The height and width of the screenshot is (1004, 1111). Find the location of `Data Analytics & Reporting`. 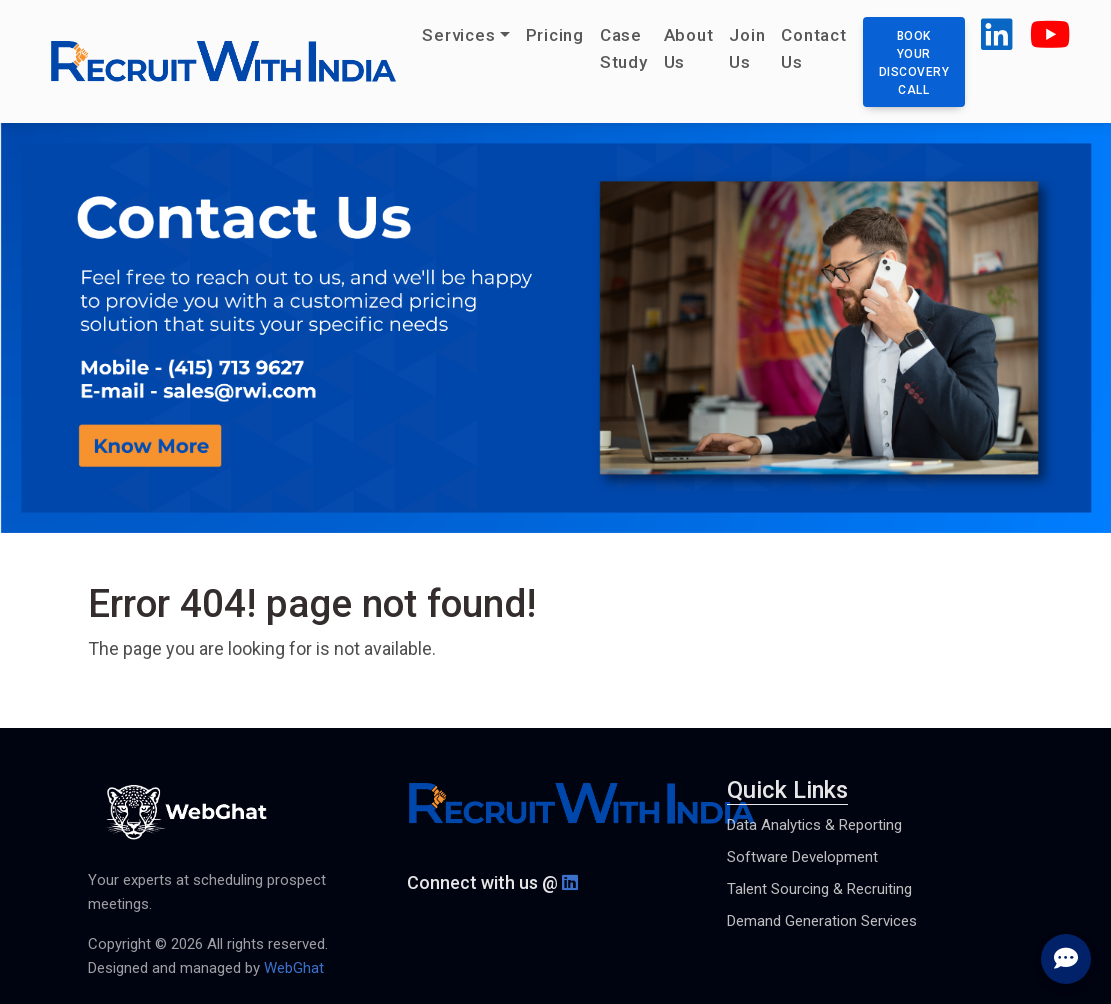

Data Analytics & Reporting is located at coordinates (814, 825).